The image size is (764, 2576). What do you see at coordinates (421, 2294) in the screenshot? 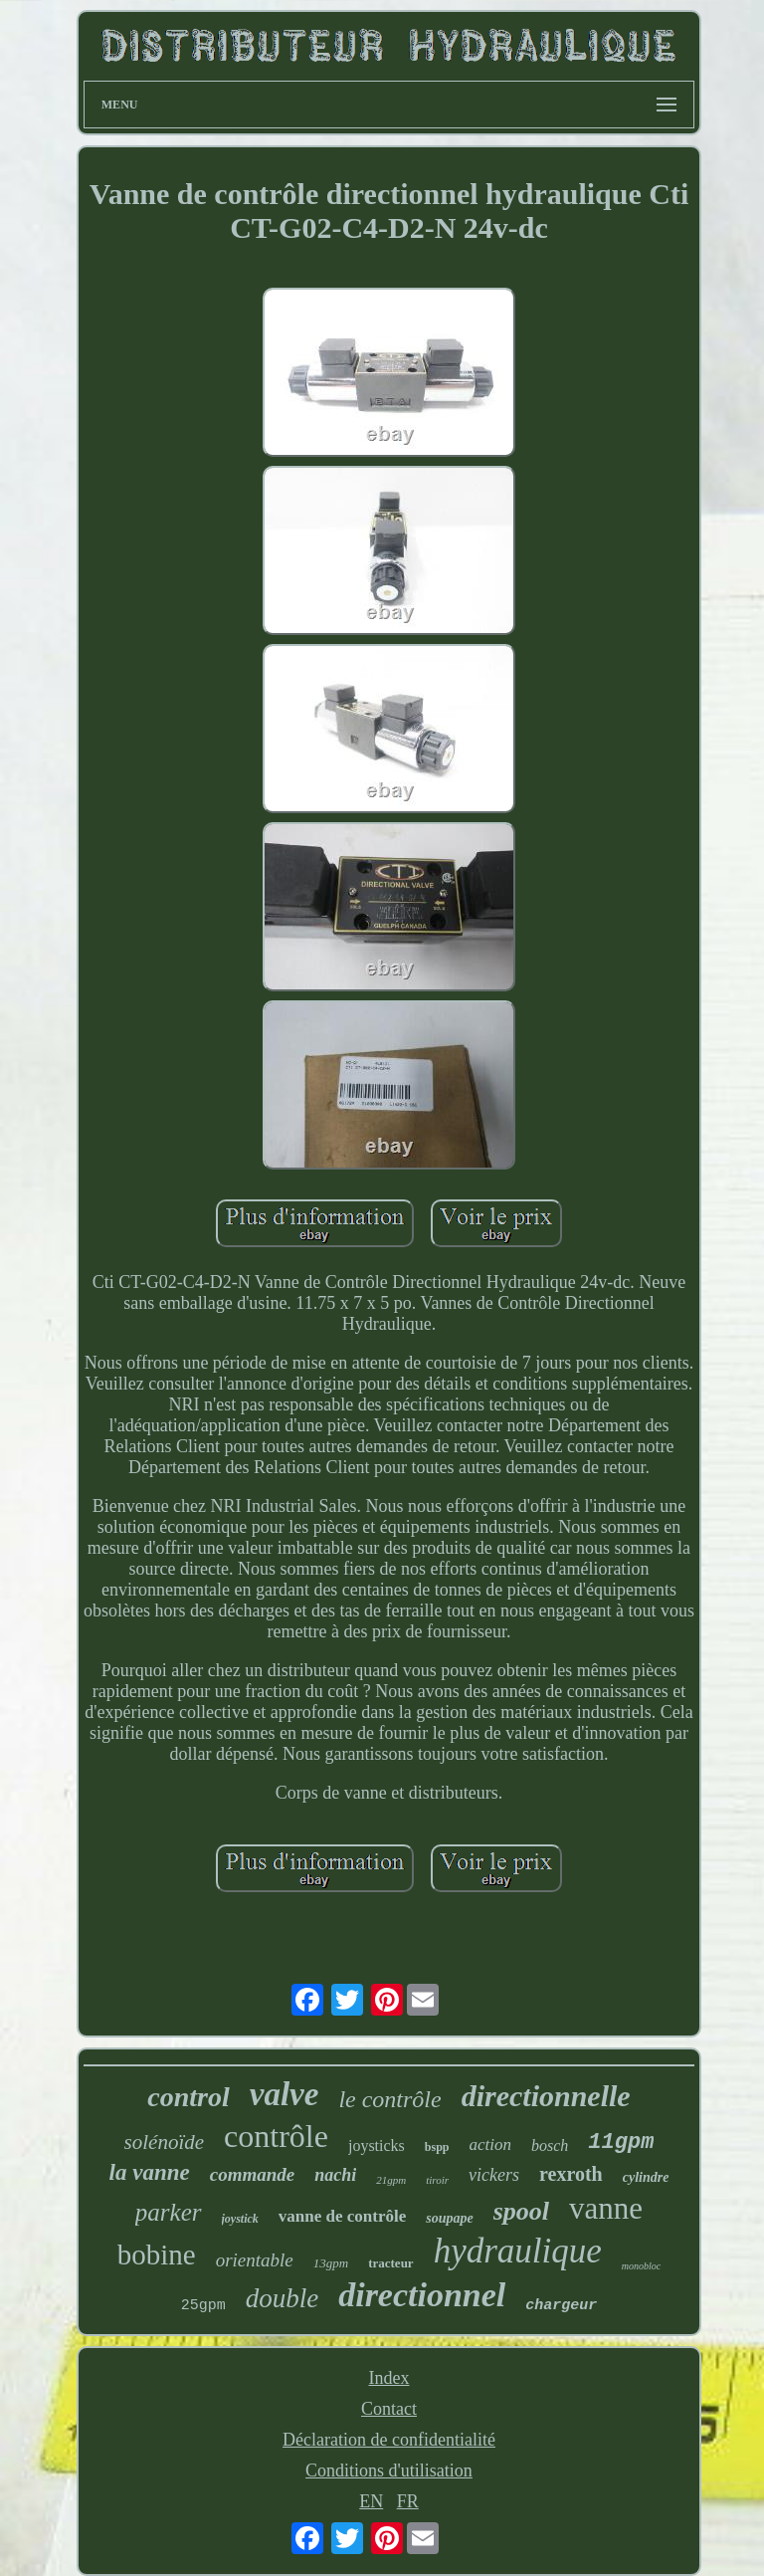
I see `directionnel` at bounding box center [421, 2294].